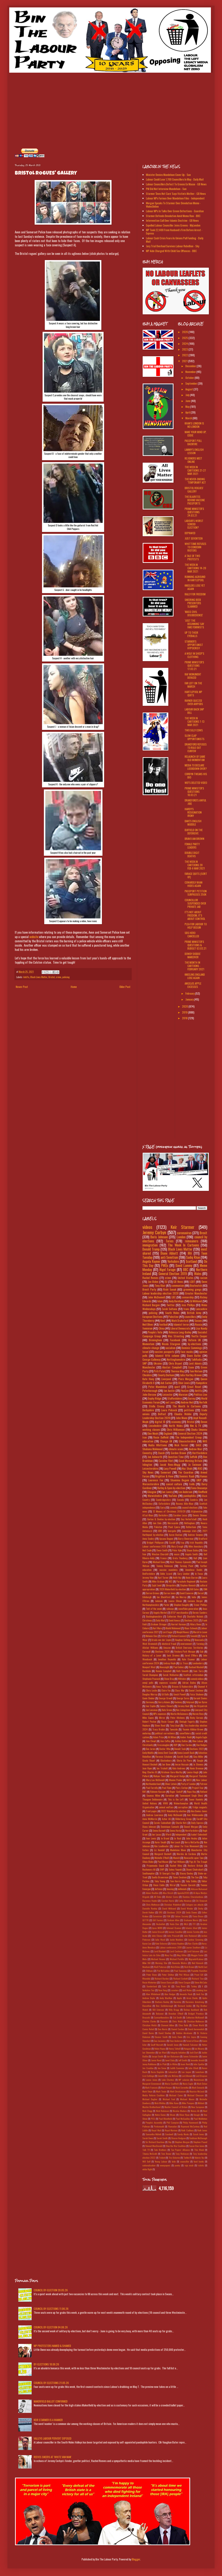  What do you see at coordinates (187, 1593) in the screenshot?
I see `David Cameron` at bounding box center [187, 1593].